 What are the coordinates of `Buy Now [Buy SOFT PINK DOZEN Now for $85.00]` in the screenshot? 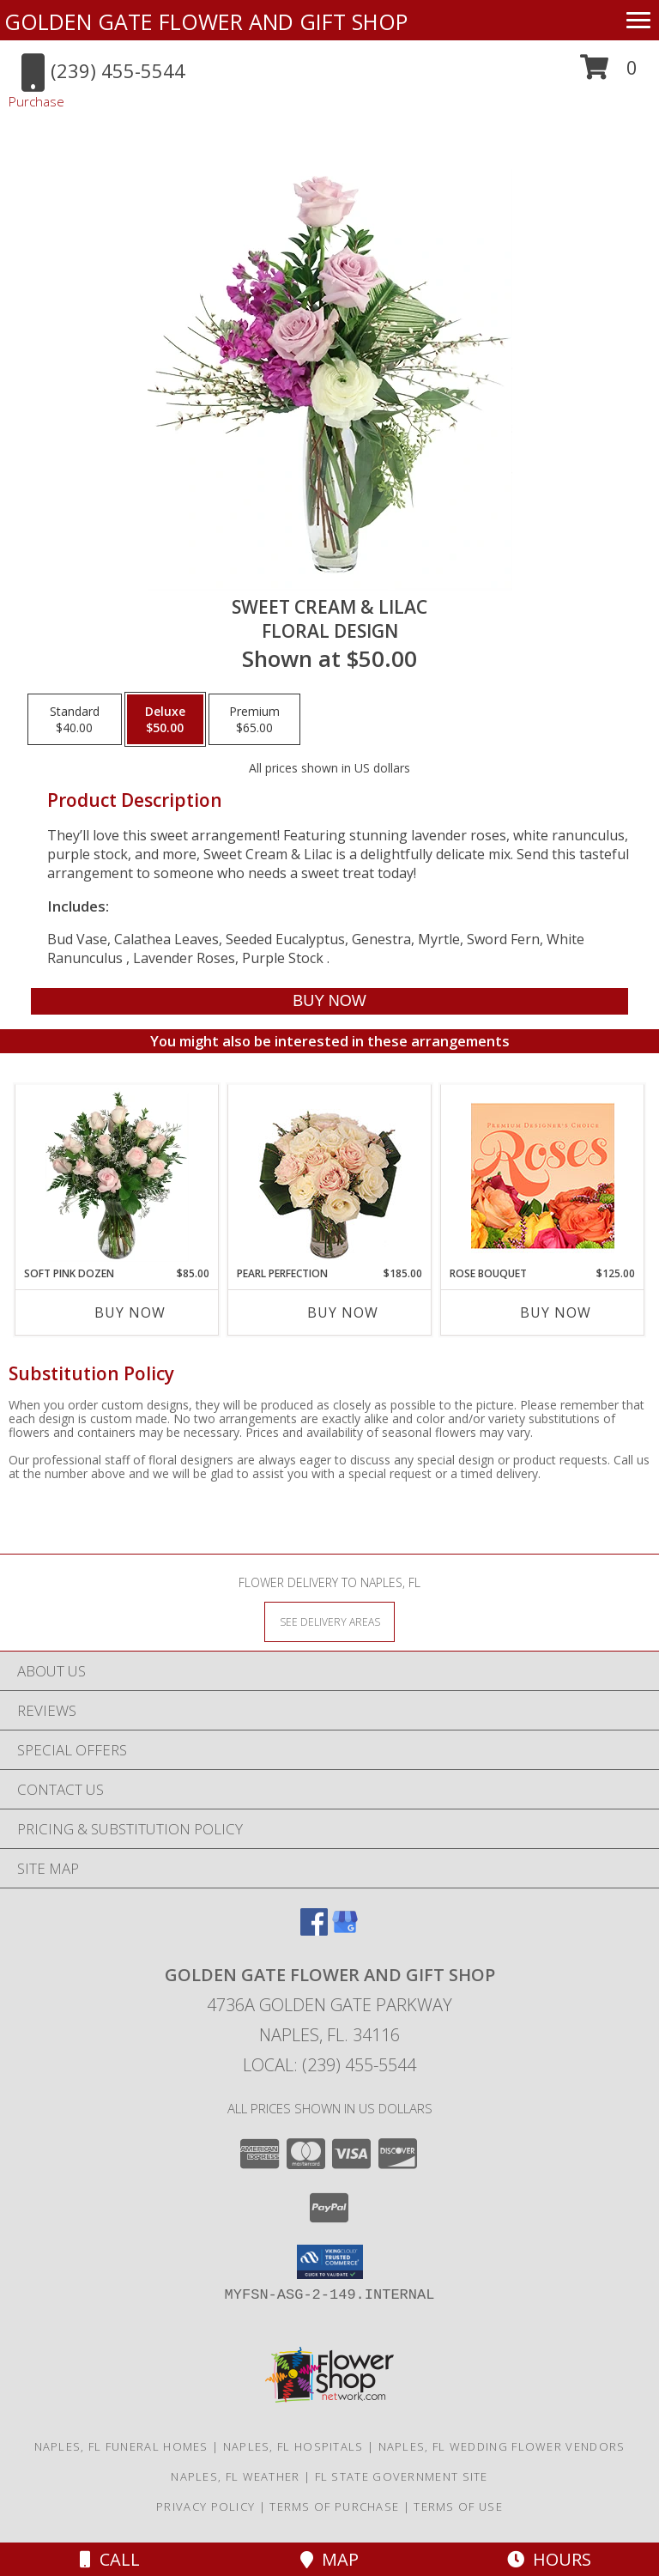 It's located at (130, 1312).